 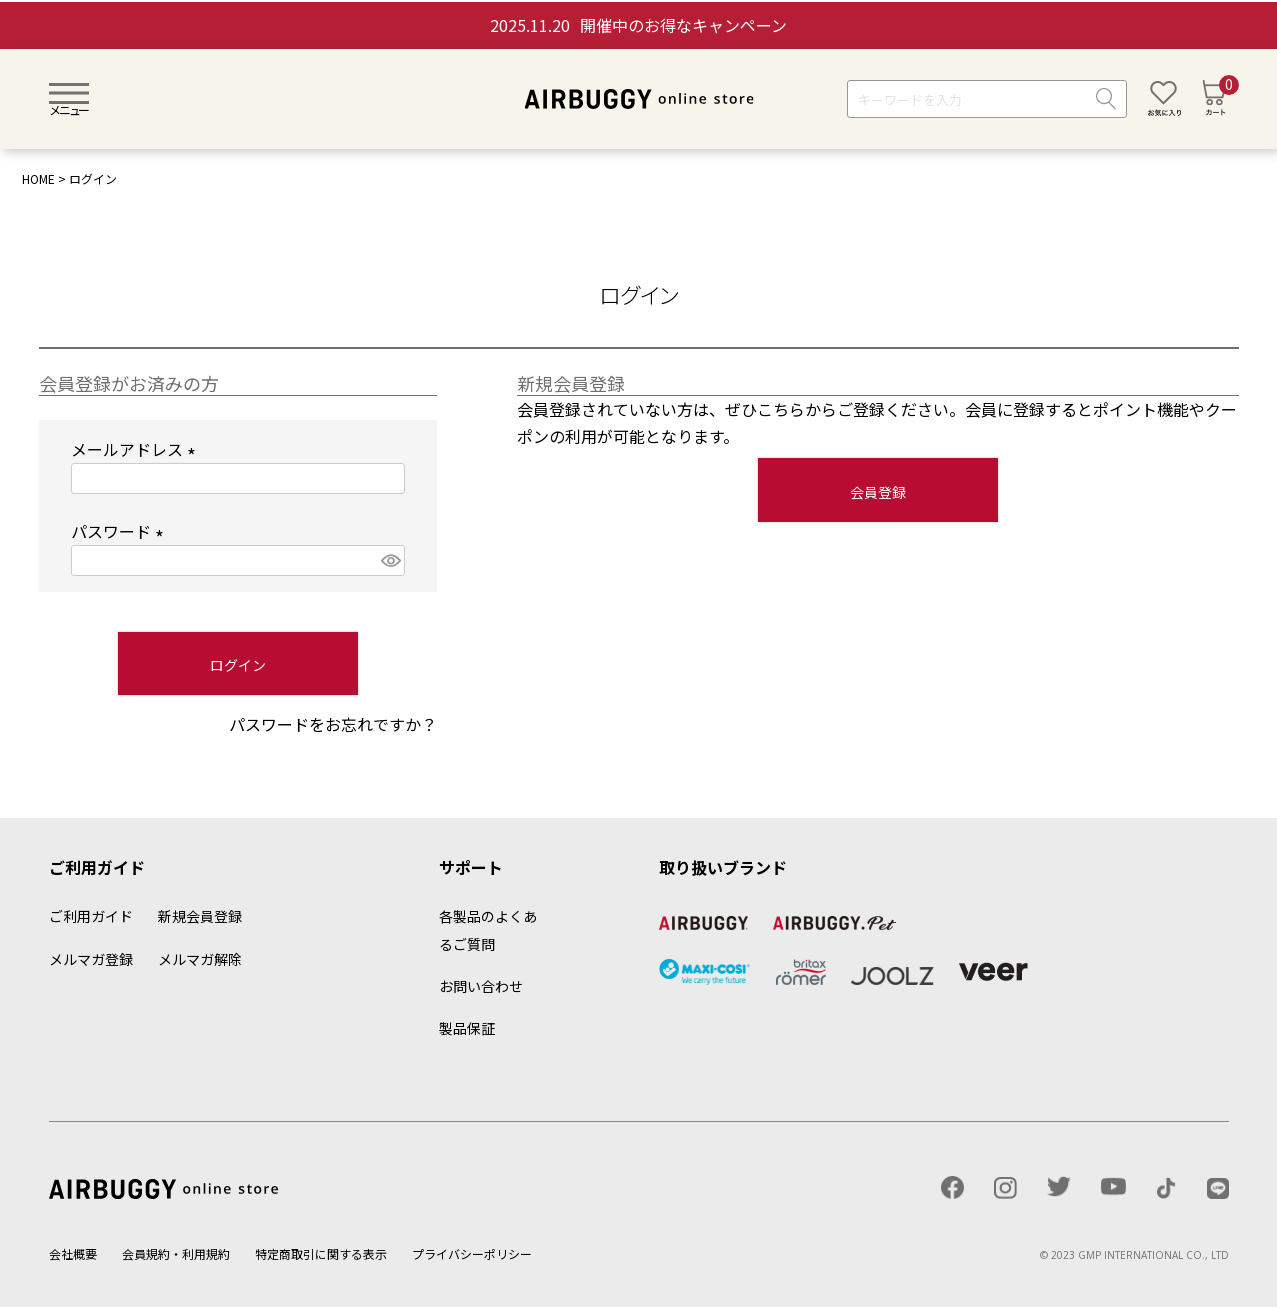 I want to click on パスワード, so click(x=121, y=531).